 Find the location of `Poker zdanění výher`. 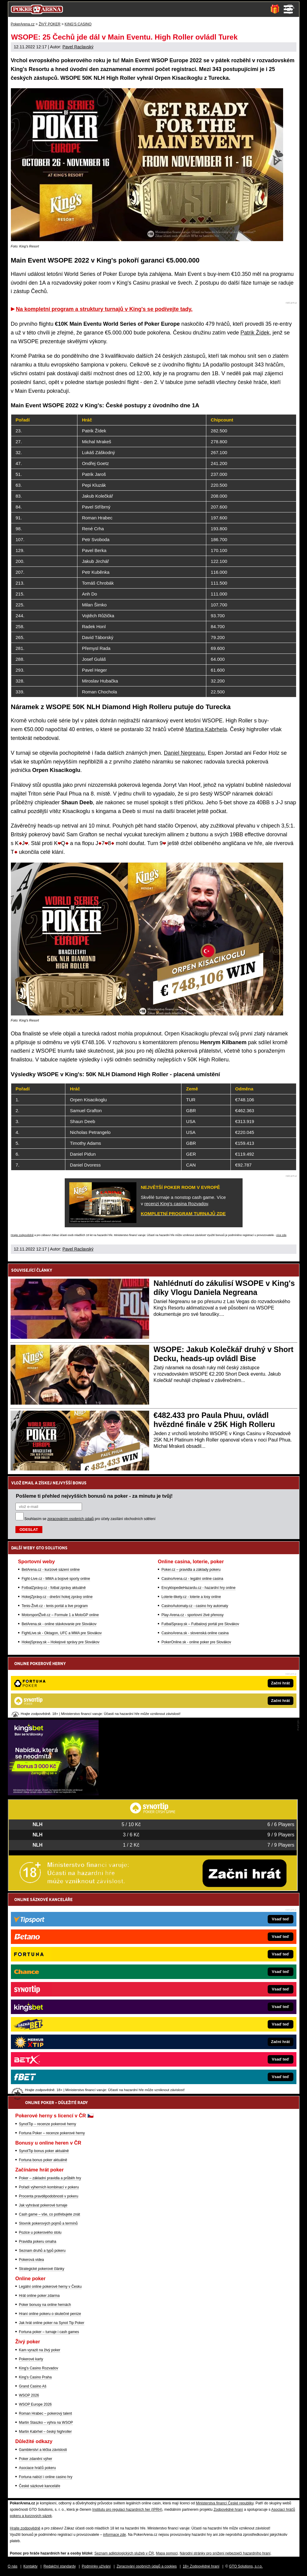

Poker zdanění výher is located at coordinates (35, 2459).